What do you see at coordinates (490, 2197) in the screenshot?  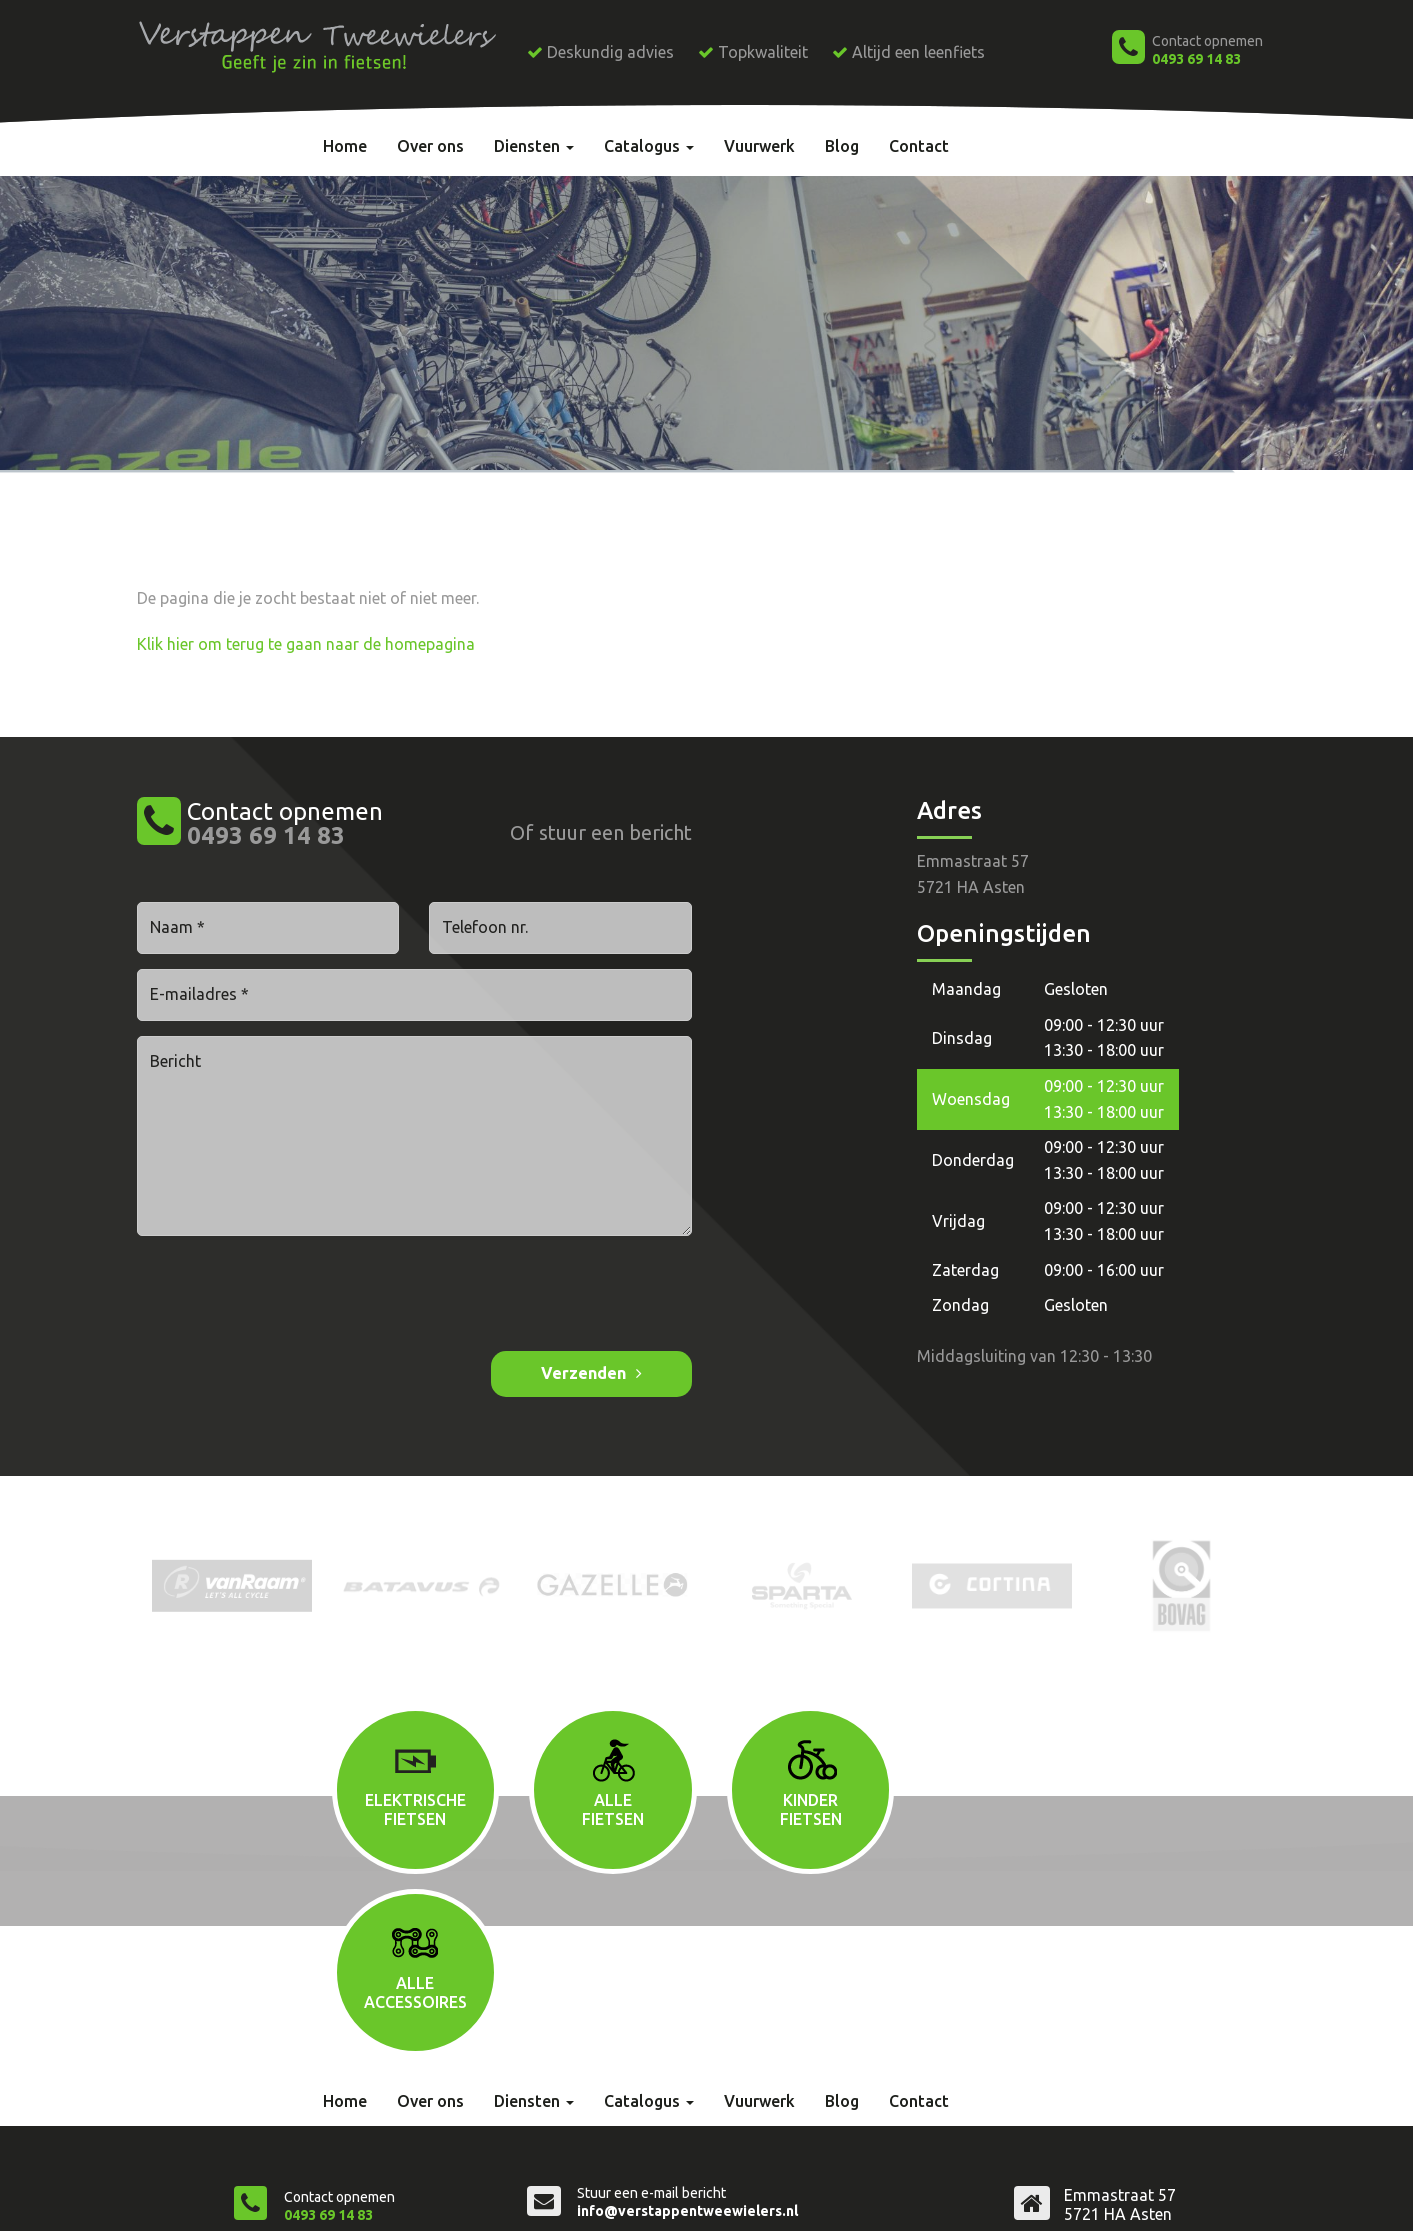 I see `Algemene voorwaarden` at bounding box center [490, 2197].